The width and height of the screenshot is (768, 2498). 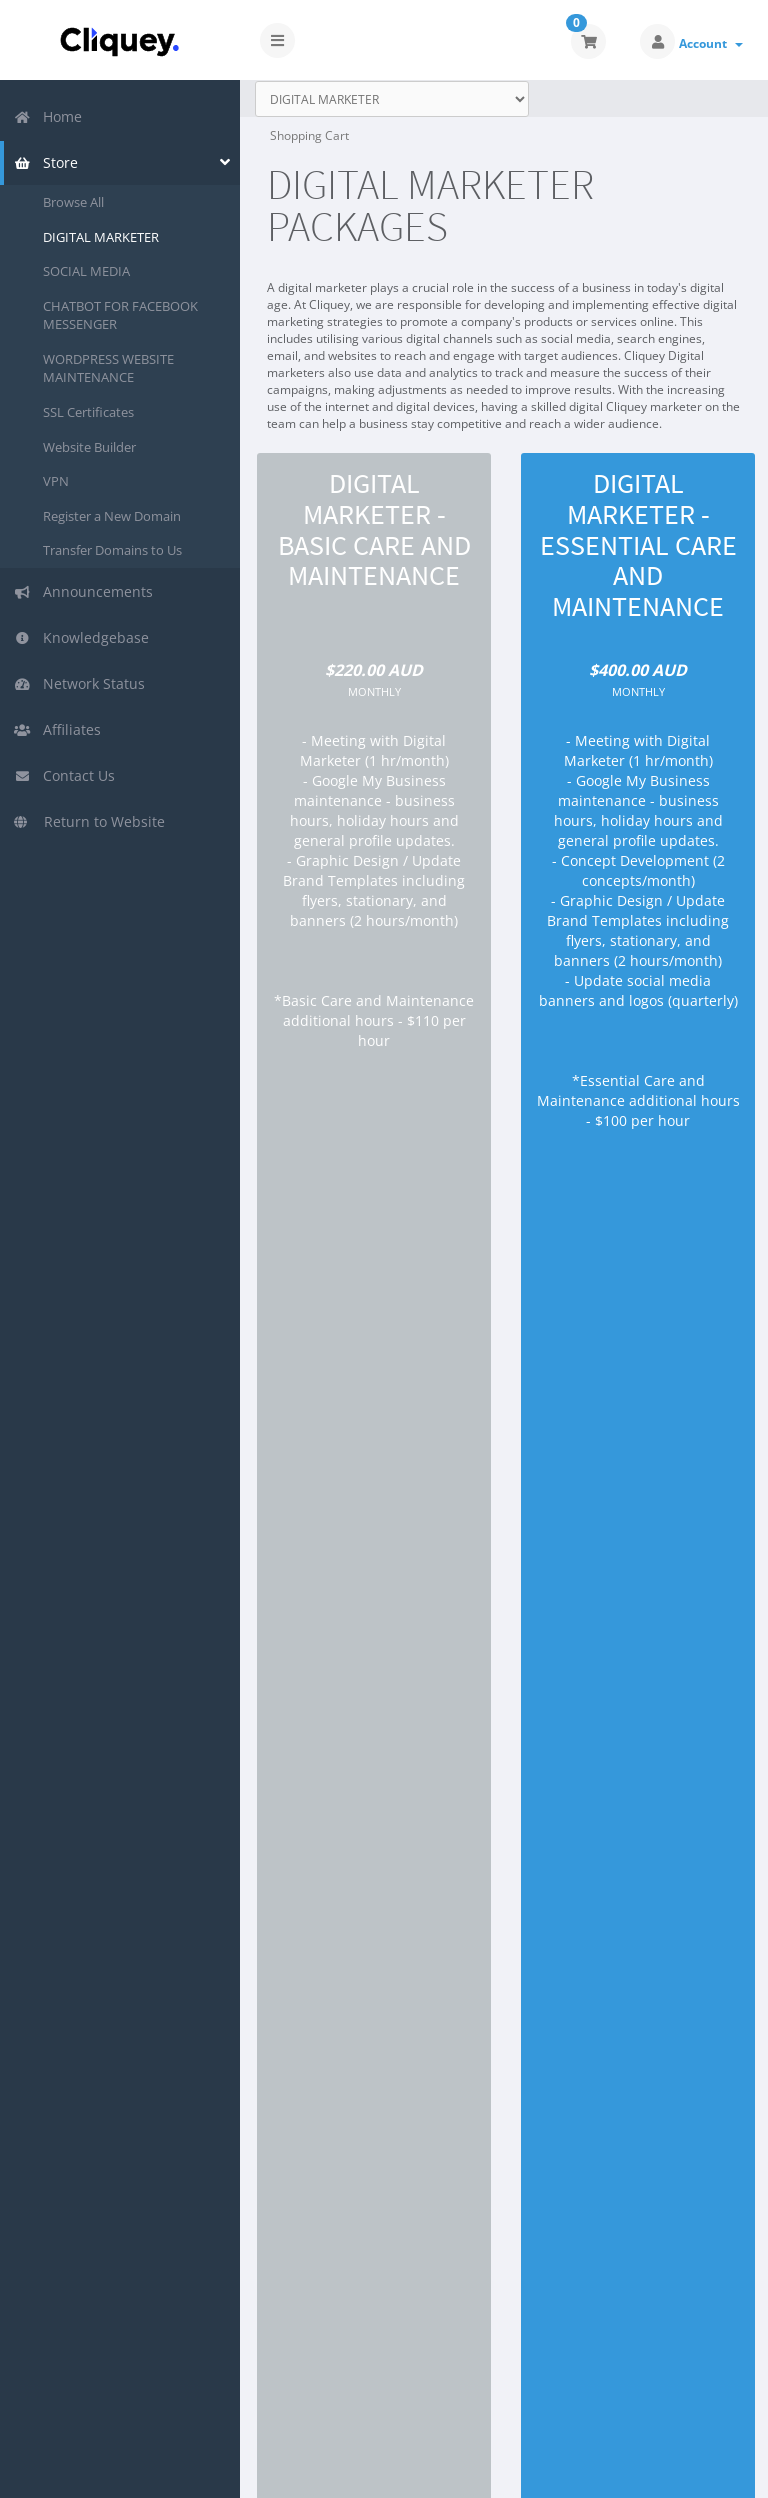 What do you see at coordinates (48, 116) in the screenshot?
I see `Home` at bounding box center [48, 116].